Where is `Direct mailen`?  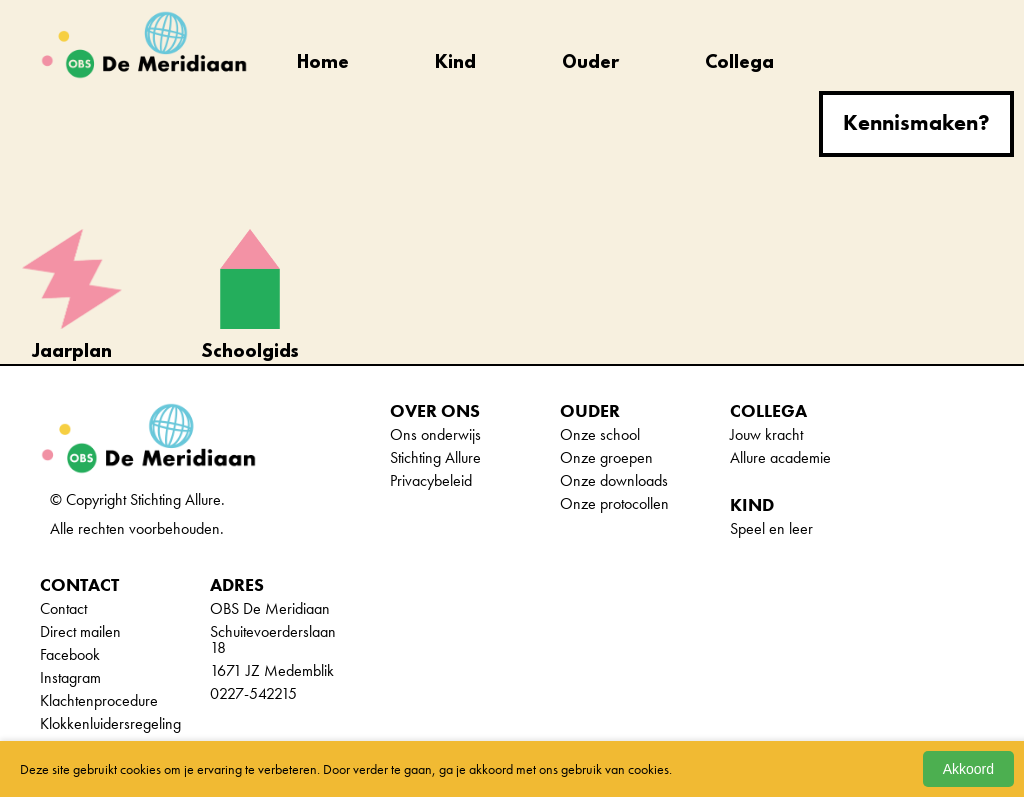
Direct mailen is located at coordinates (80, 631).